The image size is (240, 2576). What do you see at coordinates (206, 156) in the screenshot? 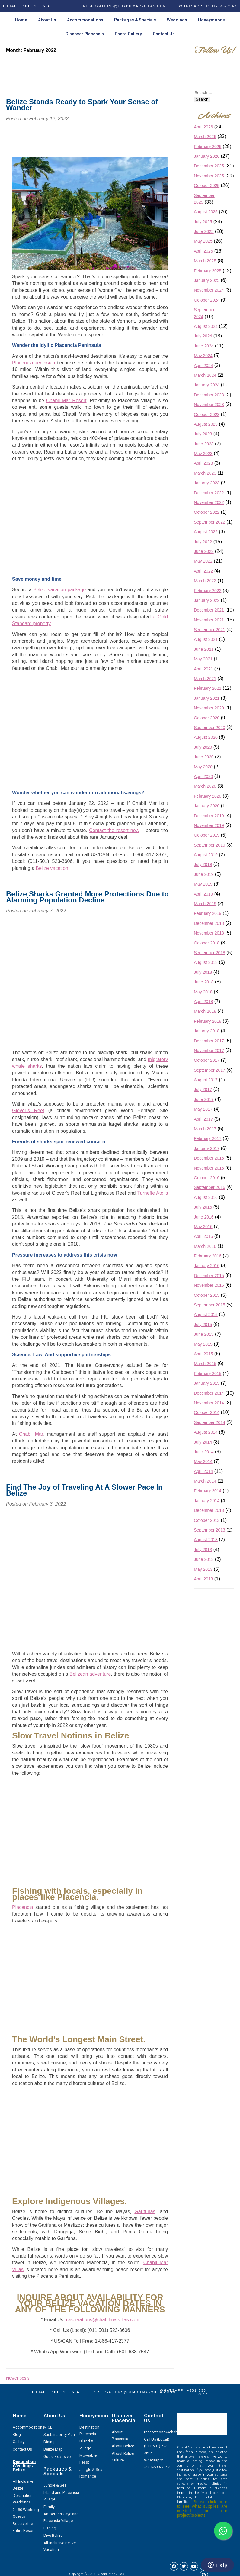
I see `January 2026` at bounding box center [206, 156].